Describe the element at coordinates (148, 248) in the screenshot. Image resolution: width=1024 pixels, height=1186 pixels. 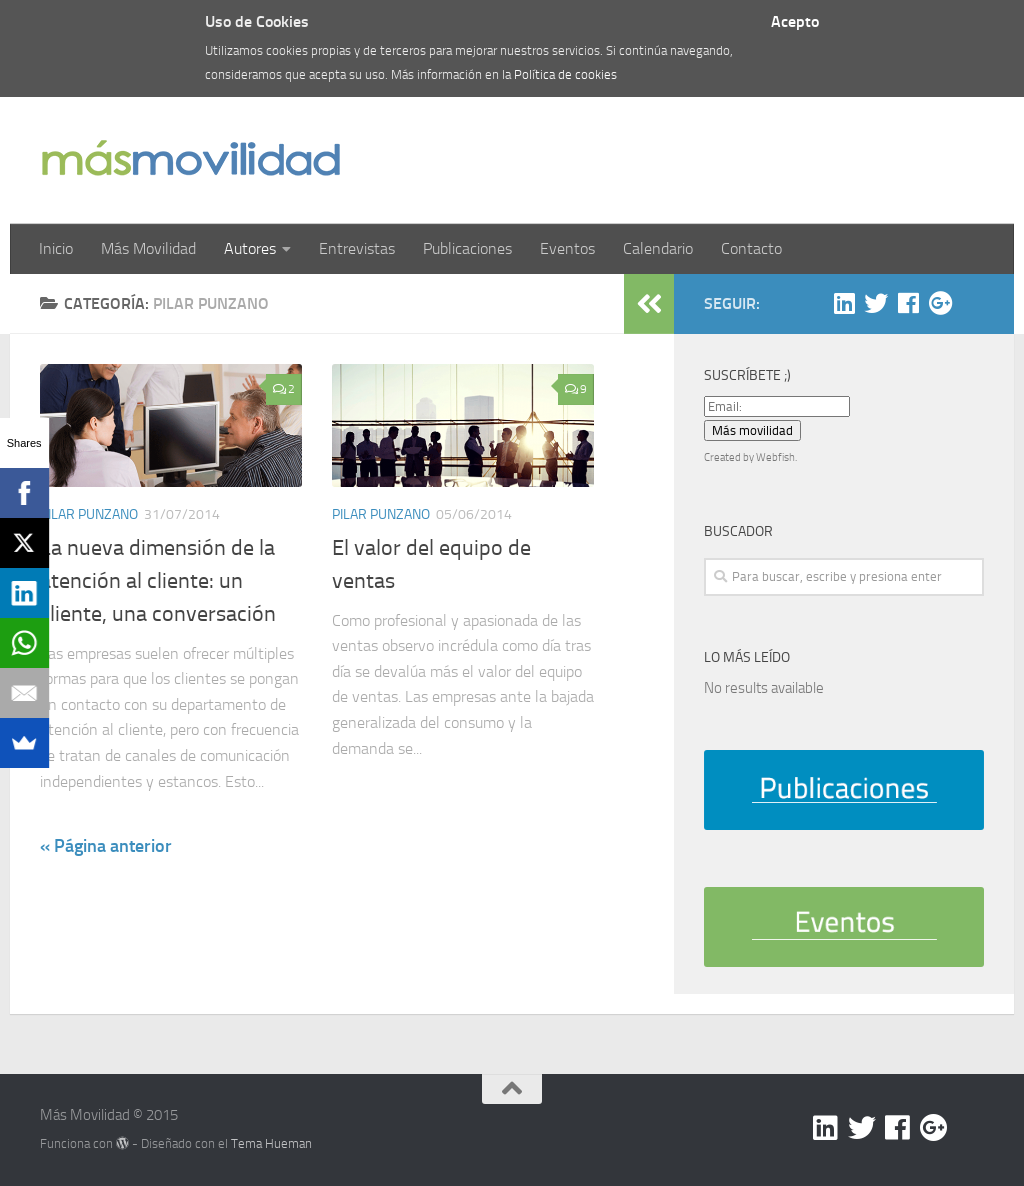
I see `Más Movilidad` at that location.